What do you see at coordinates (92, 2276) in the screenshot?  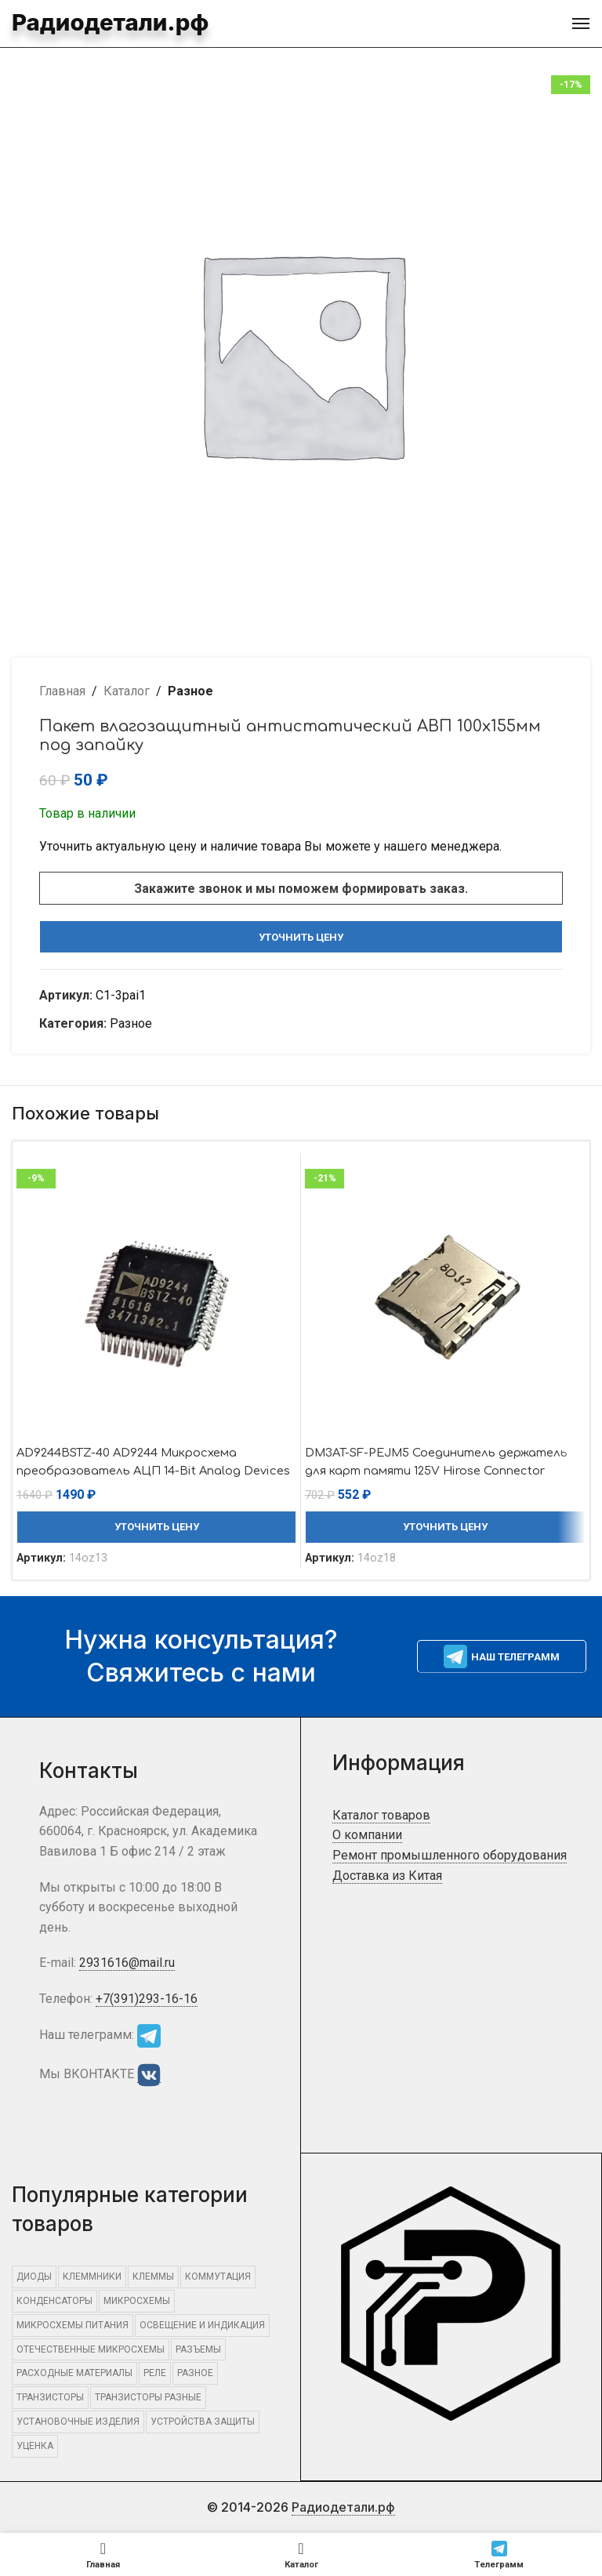 I see `КЛЕММНИКИ [КЛЕММНИКИ (557 элементов)]` at bounding box center [92, 2276].